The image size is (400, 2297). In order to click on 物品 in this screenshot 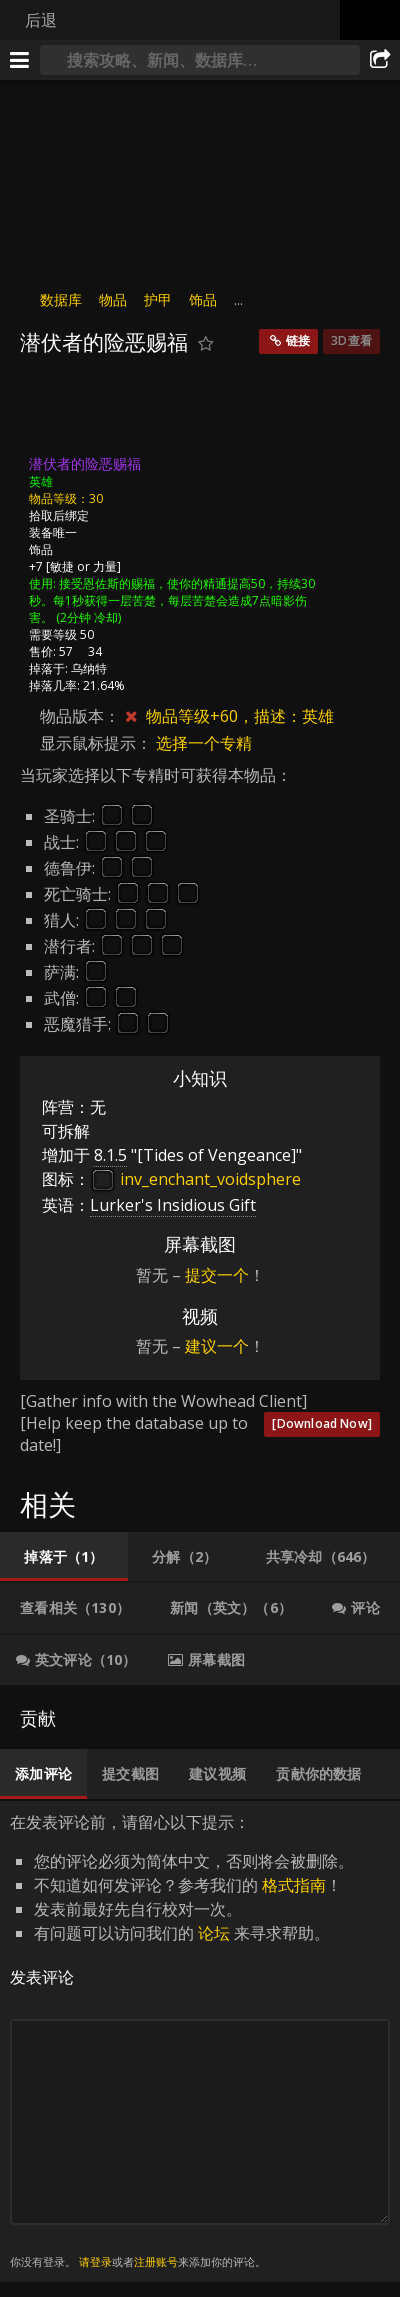, I will do `click(113, 299)`.